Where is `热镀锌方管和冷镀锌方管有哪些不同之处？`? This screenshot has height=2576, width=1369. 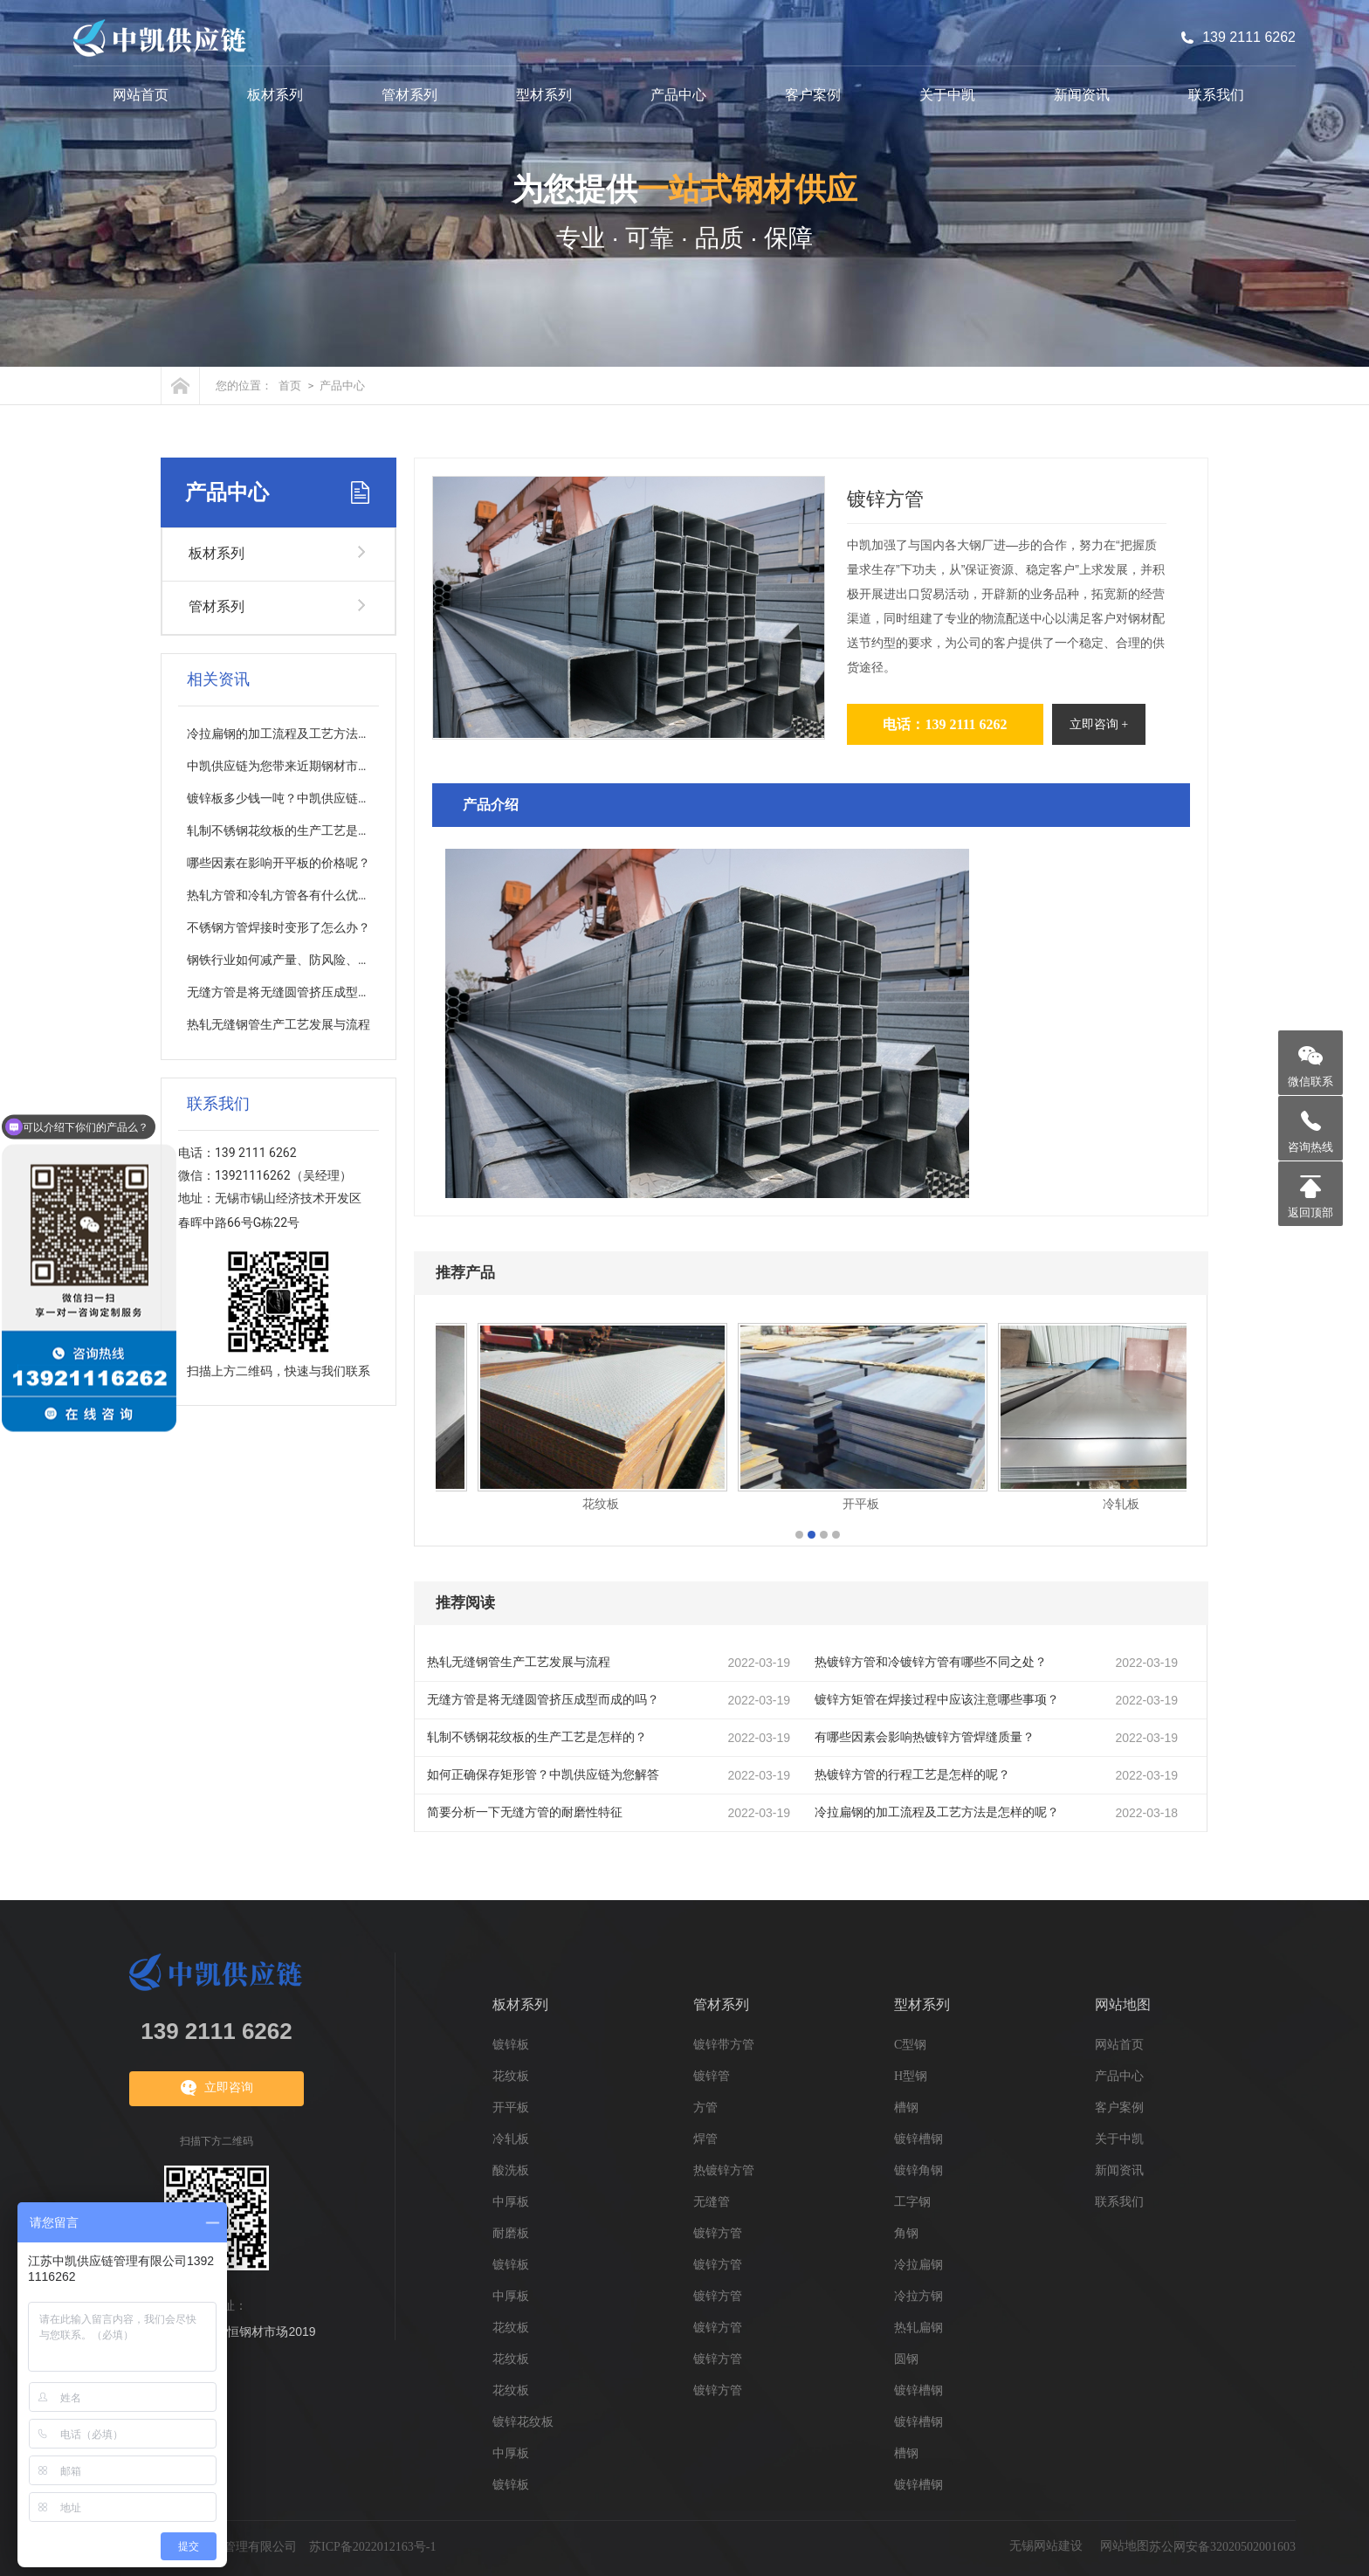 热镀锌方管和冷镀锌方管有哪些不同之处？ is located at coordinates (931, 1662).